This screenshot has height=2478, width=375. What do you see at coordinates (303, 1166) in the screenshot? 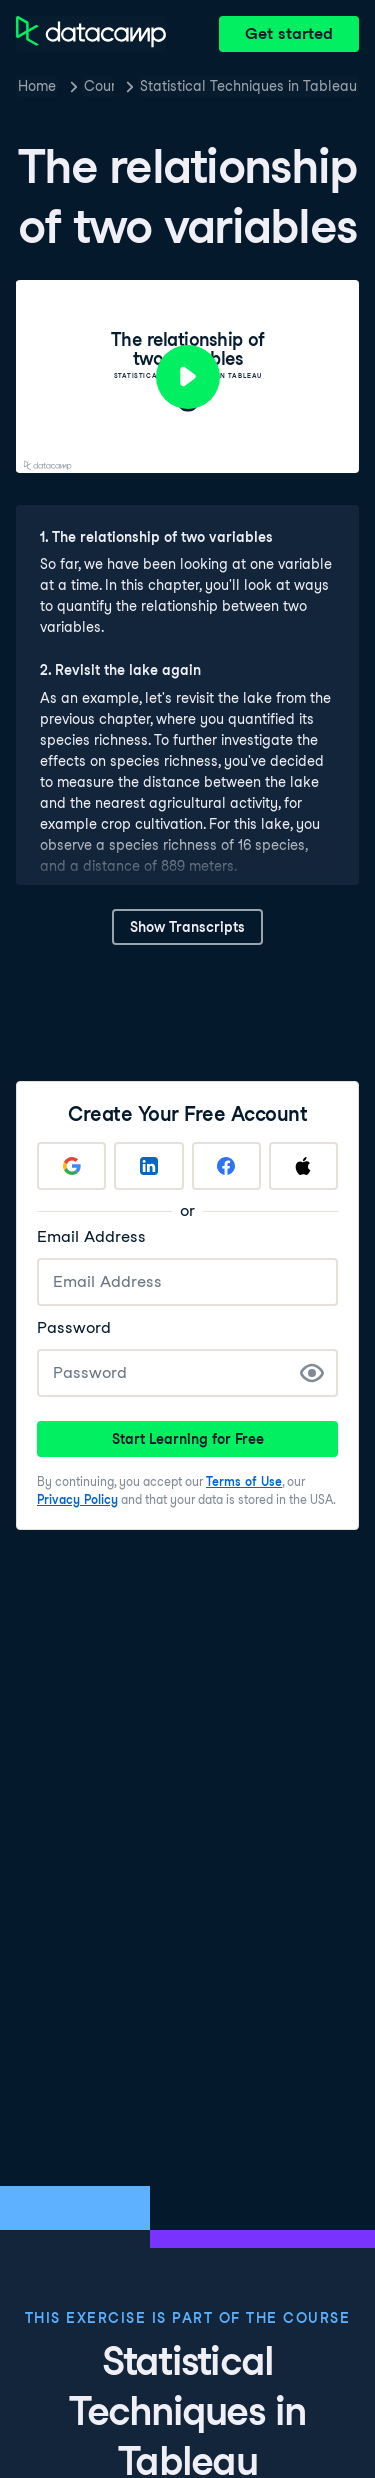
I see `[Sign up with Apple]` at bounding box center [303, 1166].